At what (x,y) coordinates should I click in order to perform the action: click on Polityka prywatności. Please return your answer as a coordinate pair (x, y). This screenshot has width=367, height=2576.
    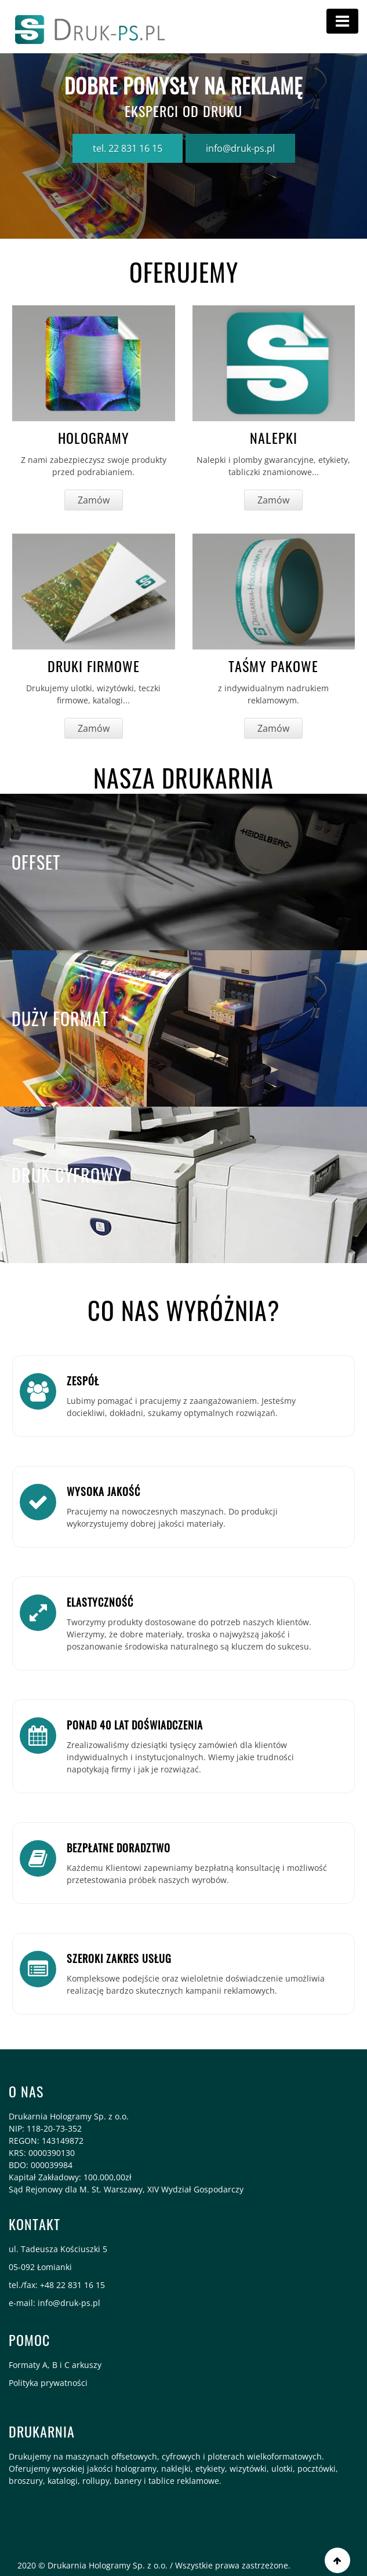
    Looking at the image, I should click on (48, 2382).